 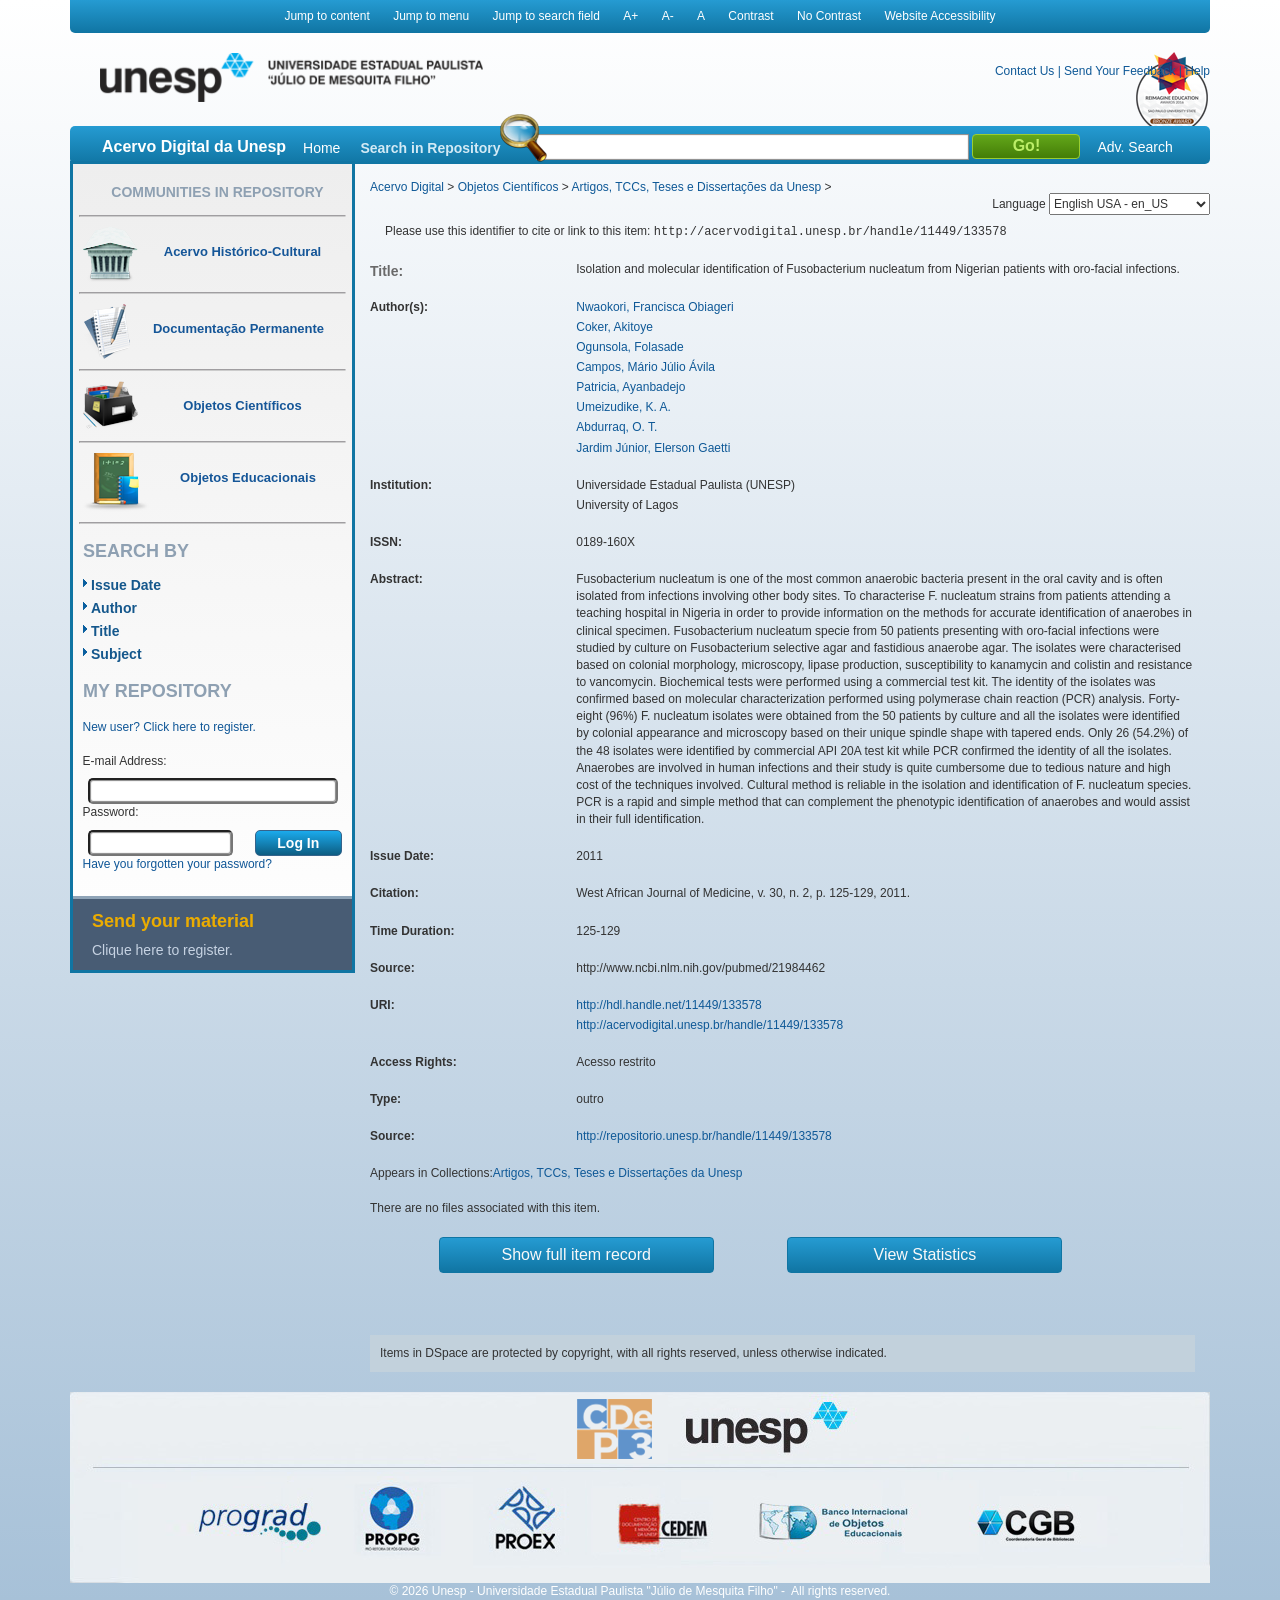 What do you see at coordinates (125, 761) in the screenshot?
I see `E-mail Address:` at bounding box center [125, 761].